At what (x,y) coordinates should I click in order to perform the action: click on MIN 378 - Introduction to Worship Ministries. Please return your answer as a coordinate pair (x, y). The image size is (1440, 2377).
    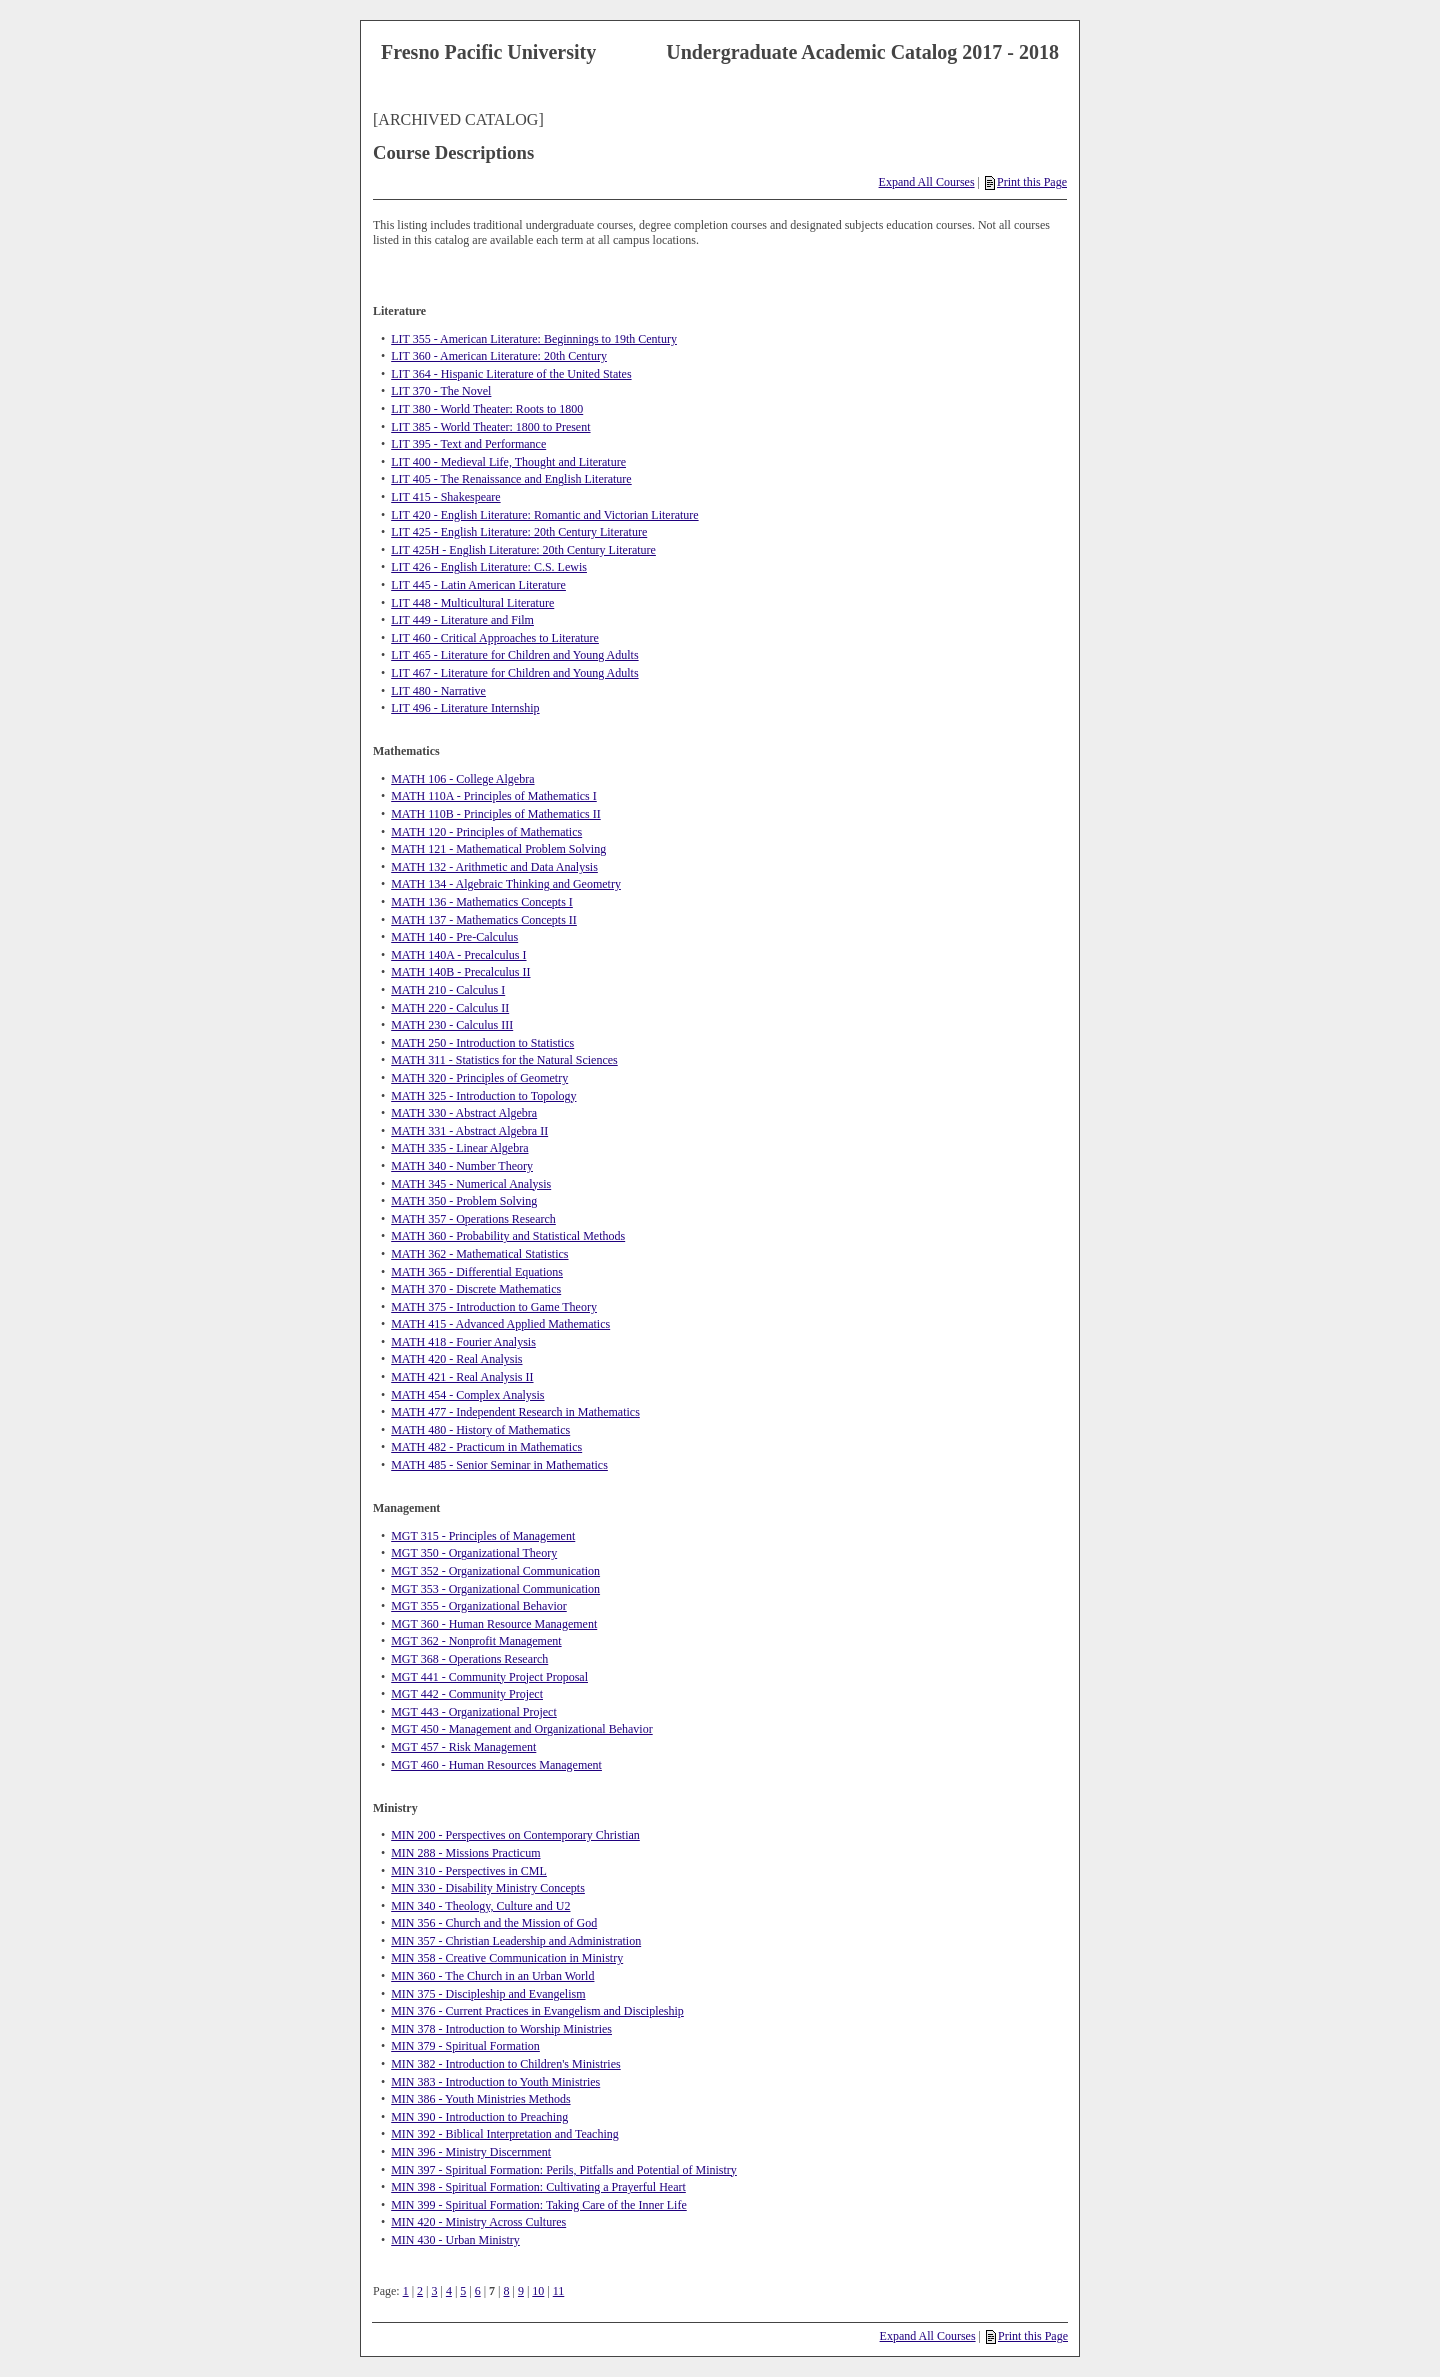
    Looking at the image, I should click on (501, 2029).